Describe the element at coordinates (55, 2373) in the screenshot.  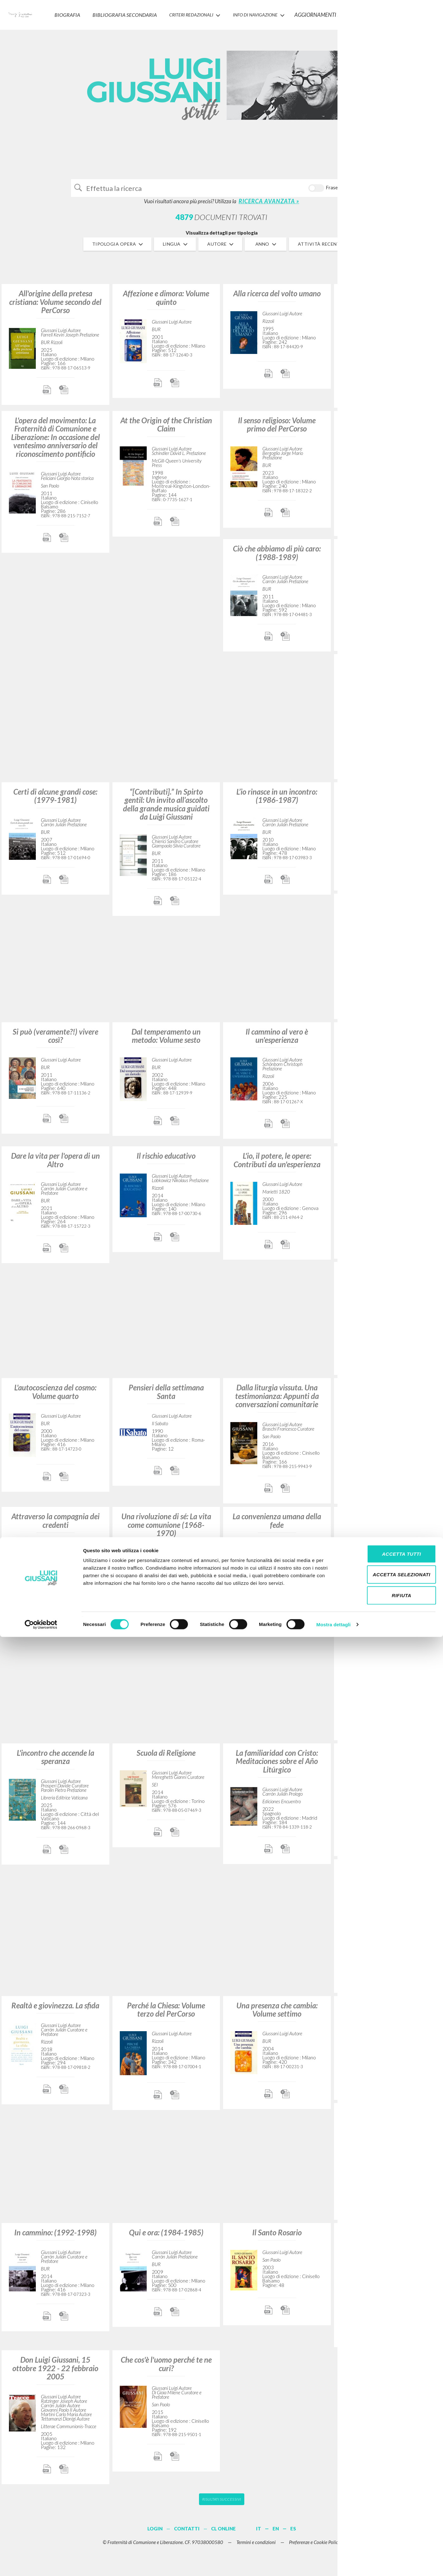
I see `Don Luigi Giussani, 15 ottobre 1922 - 22 febbraio 2005` at that location.